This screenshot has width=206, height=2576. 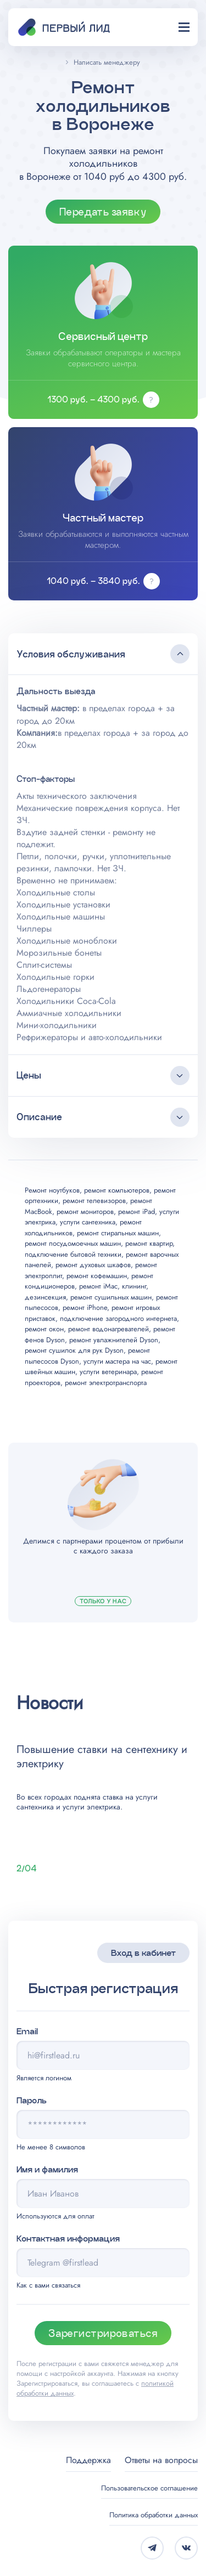 What do you see at coordinates (96, 1275) in the screenshot?
I see `ремонт кофемашин` at bounding box center [96, 1275].